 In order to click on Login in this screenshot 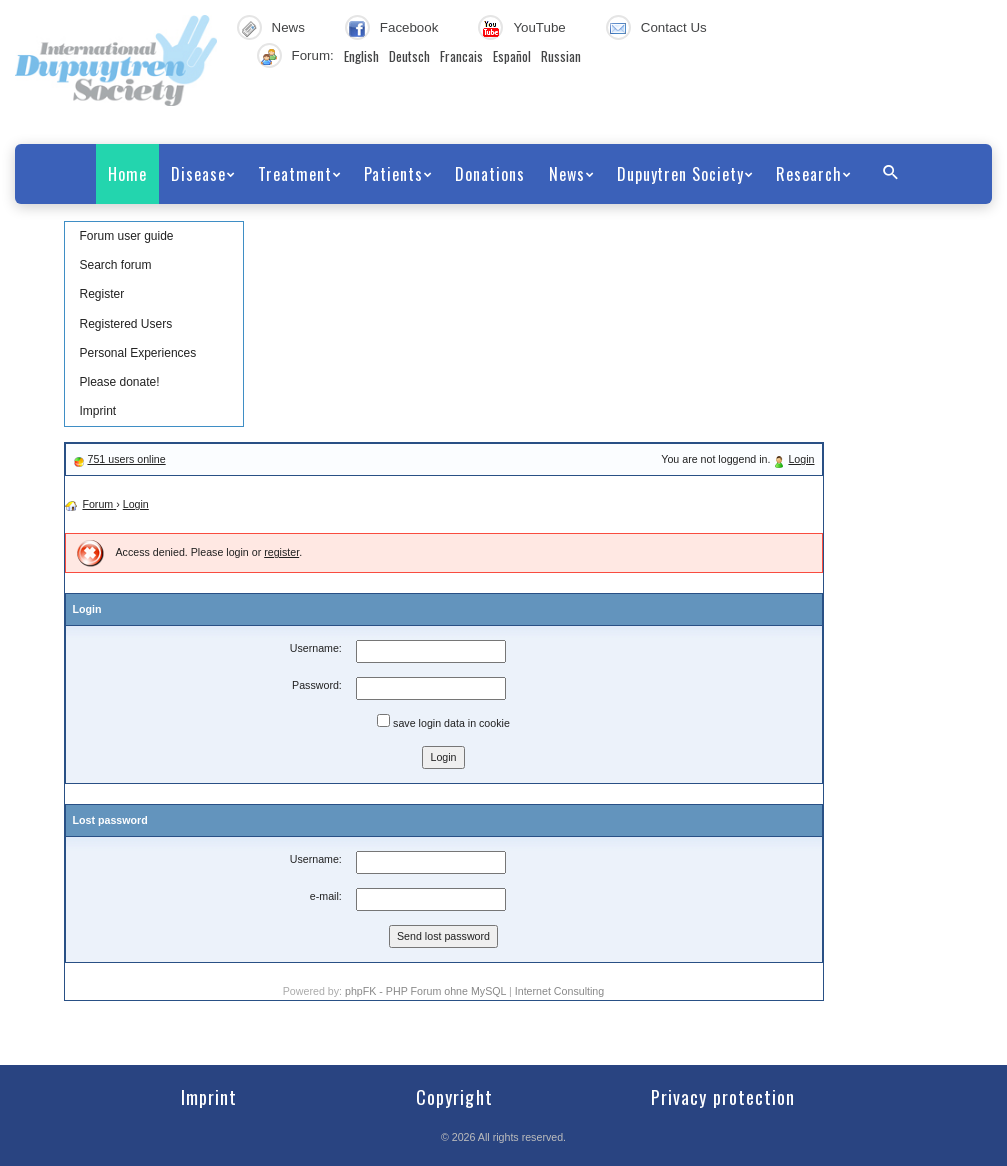, I will do `click(801, 459)`.